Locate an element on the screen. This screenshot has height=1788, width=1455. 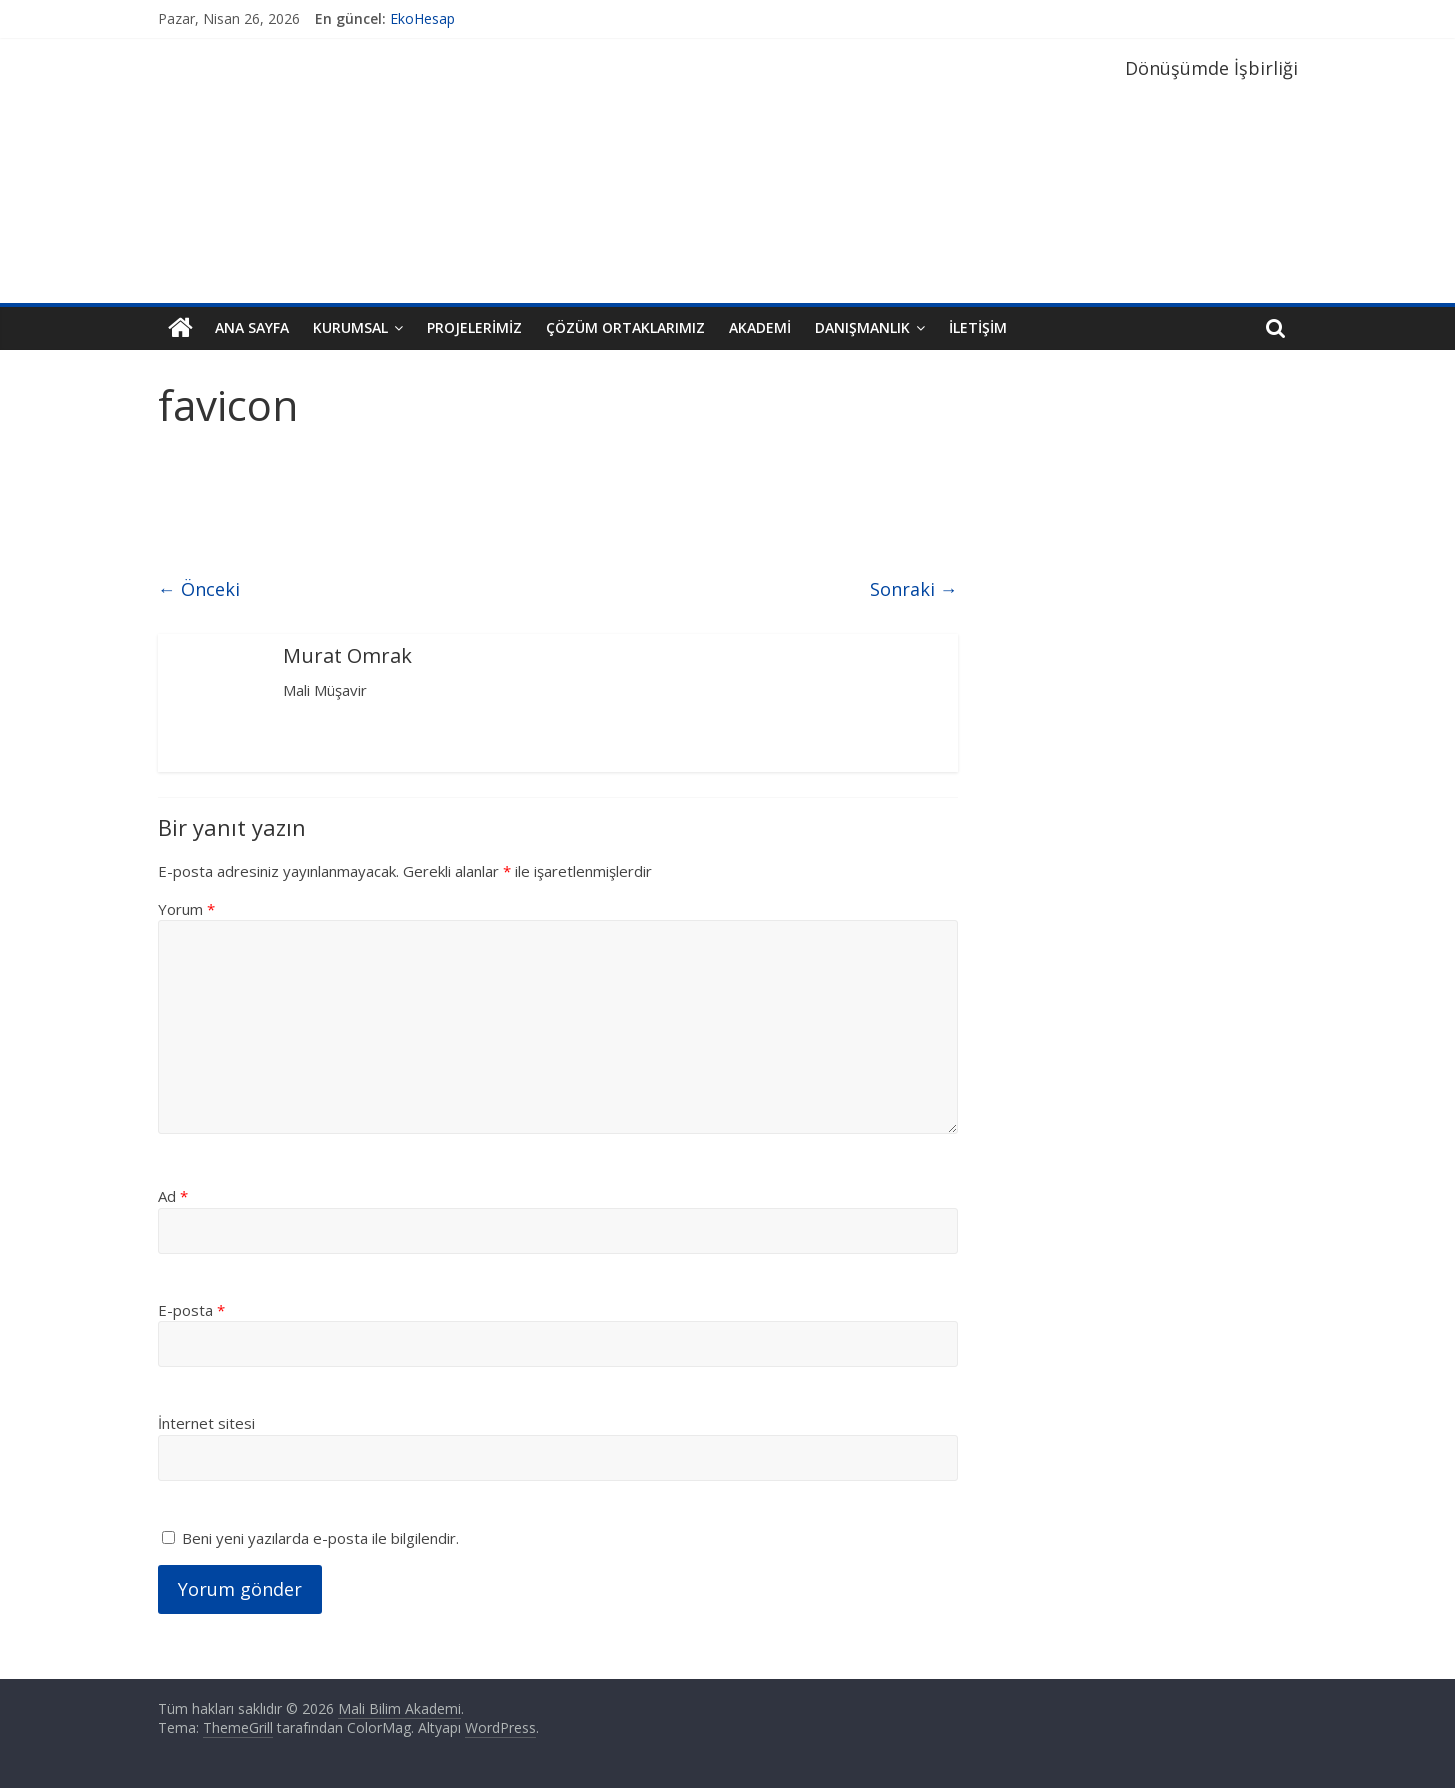
Kurumsal is located at coordinates (350, 327).